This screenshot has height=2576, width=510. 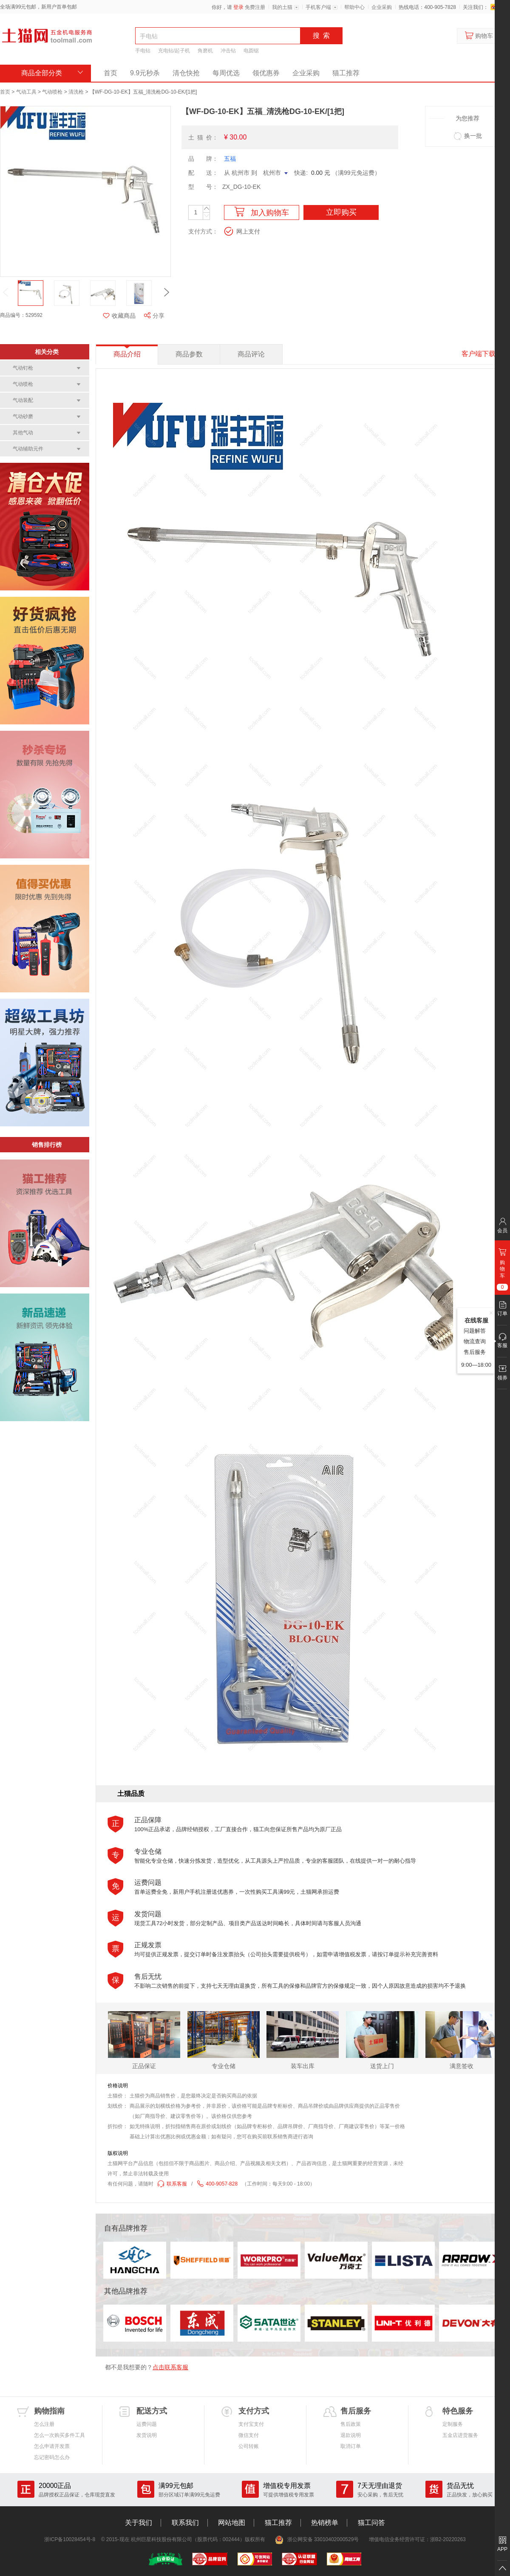 What do you see at coordinates (452, 2424) in the screenshot?
I see `定制服务` at bounding box center [452, 2424].